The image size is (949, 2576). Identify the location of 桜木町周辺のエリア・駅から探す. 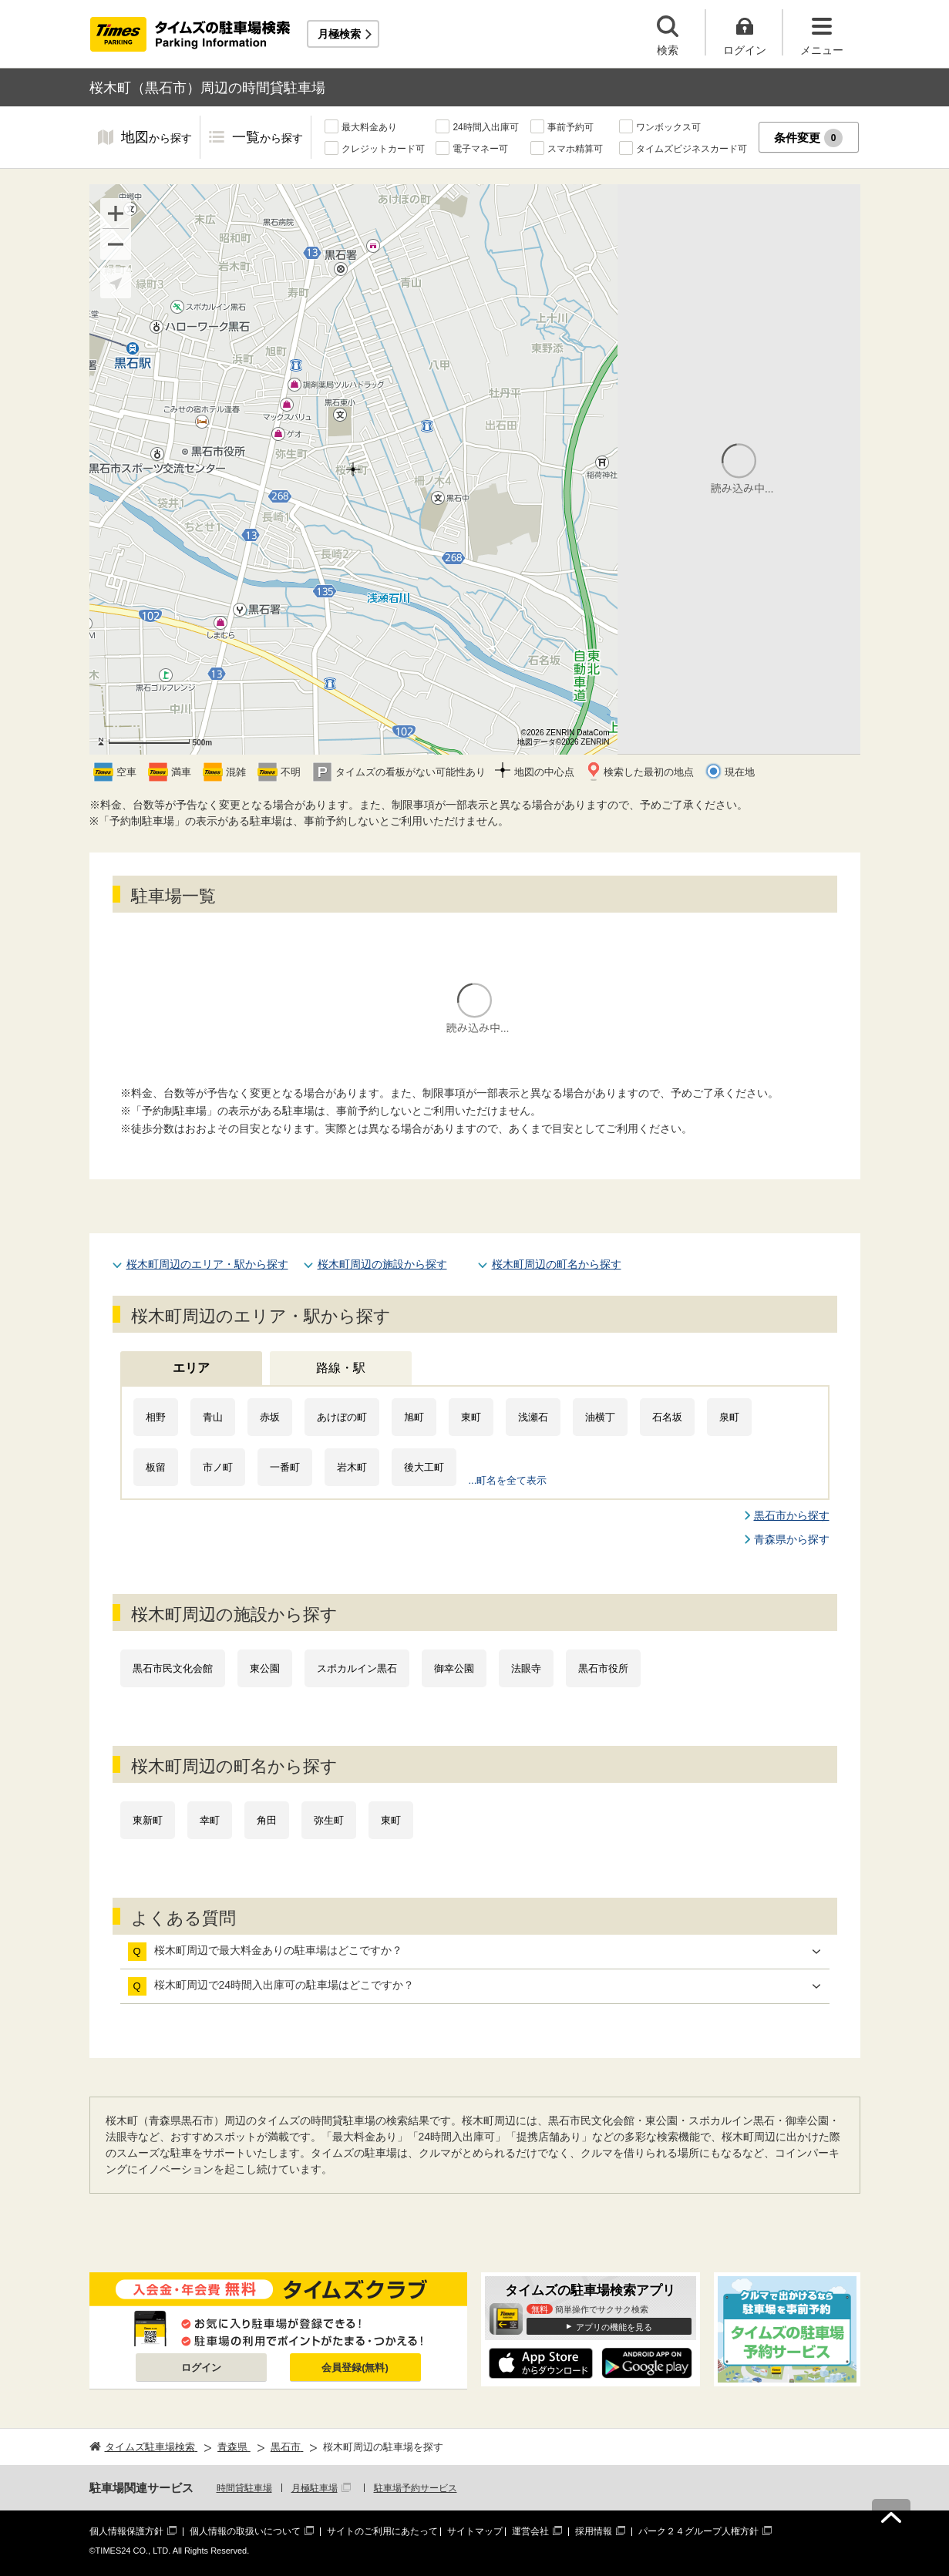
(207, 1264).